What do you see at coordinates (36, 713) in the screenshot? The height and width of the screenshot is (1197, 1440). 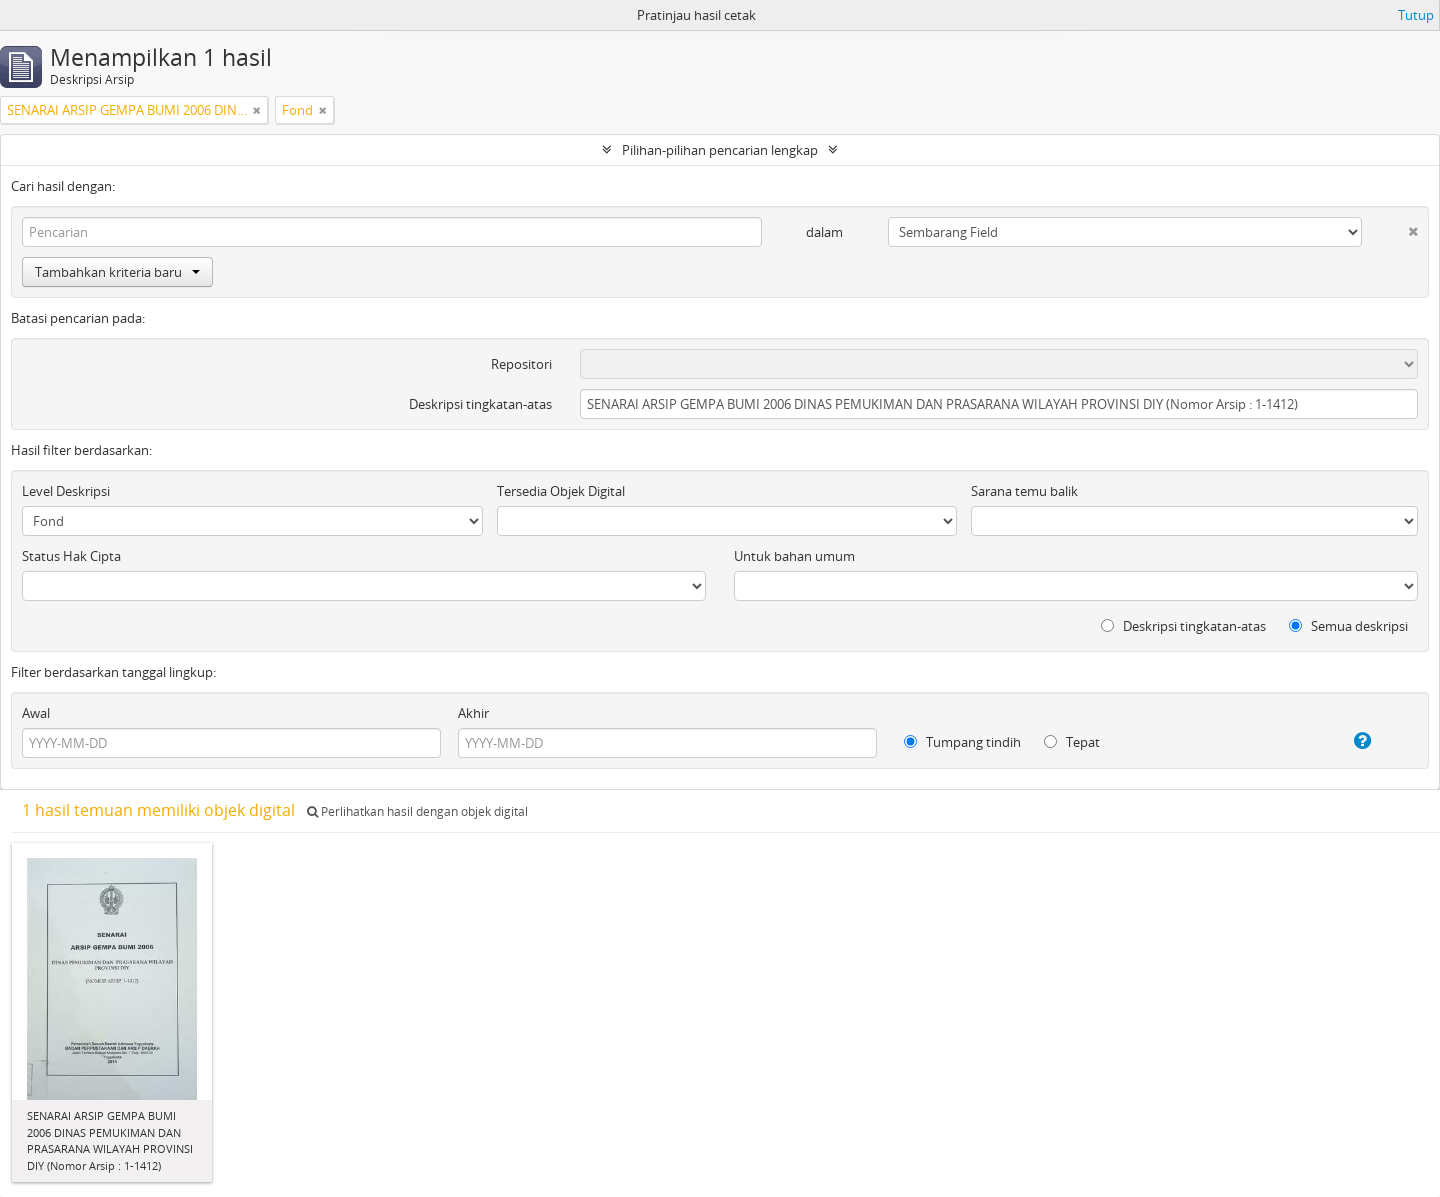 I see `Awal` at bounding box center [36, 713].